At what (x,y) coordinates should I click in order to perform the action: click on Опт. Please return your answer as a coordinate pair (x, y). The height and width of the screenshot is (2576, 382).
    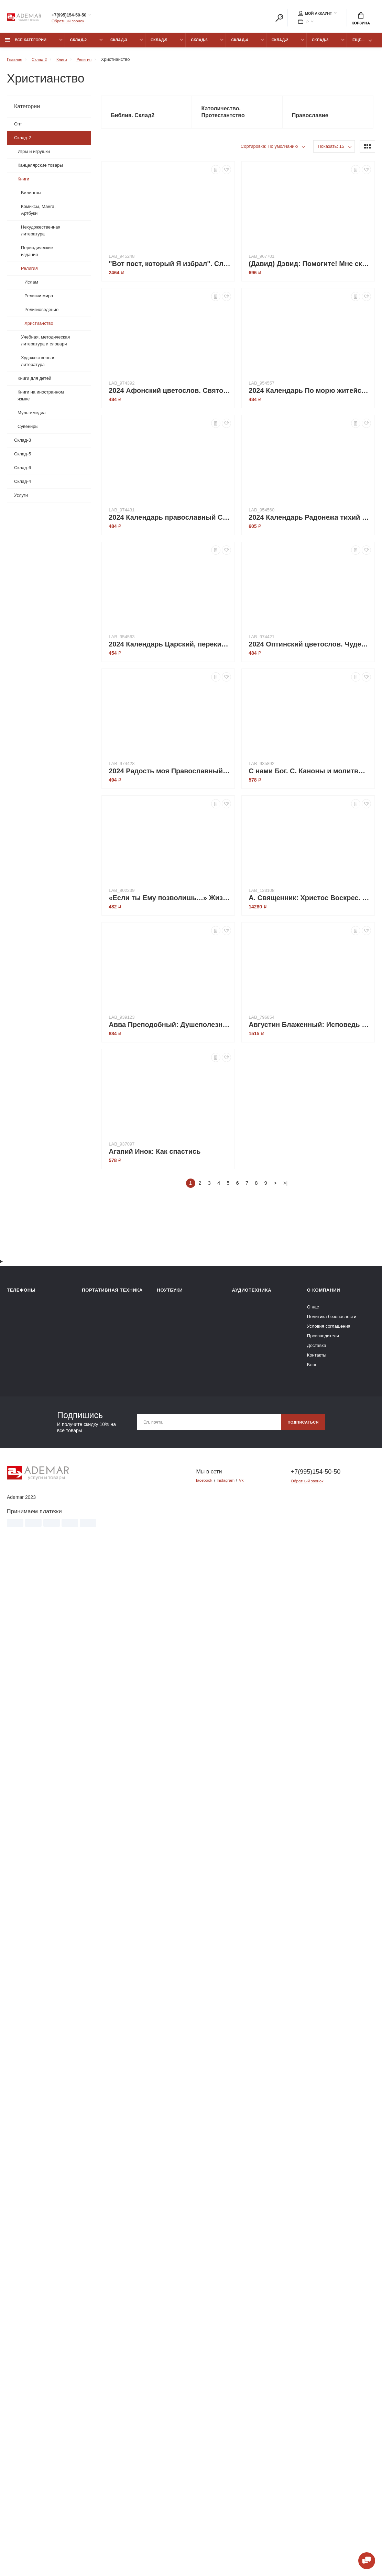
    Looking at the image, I should click on (18, 127).